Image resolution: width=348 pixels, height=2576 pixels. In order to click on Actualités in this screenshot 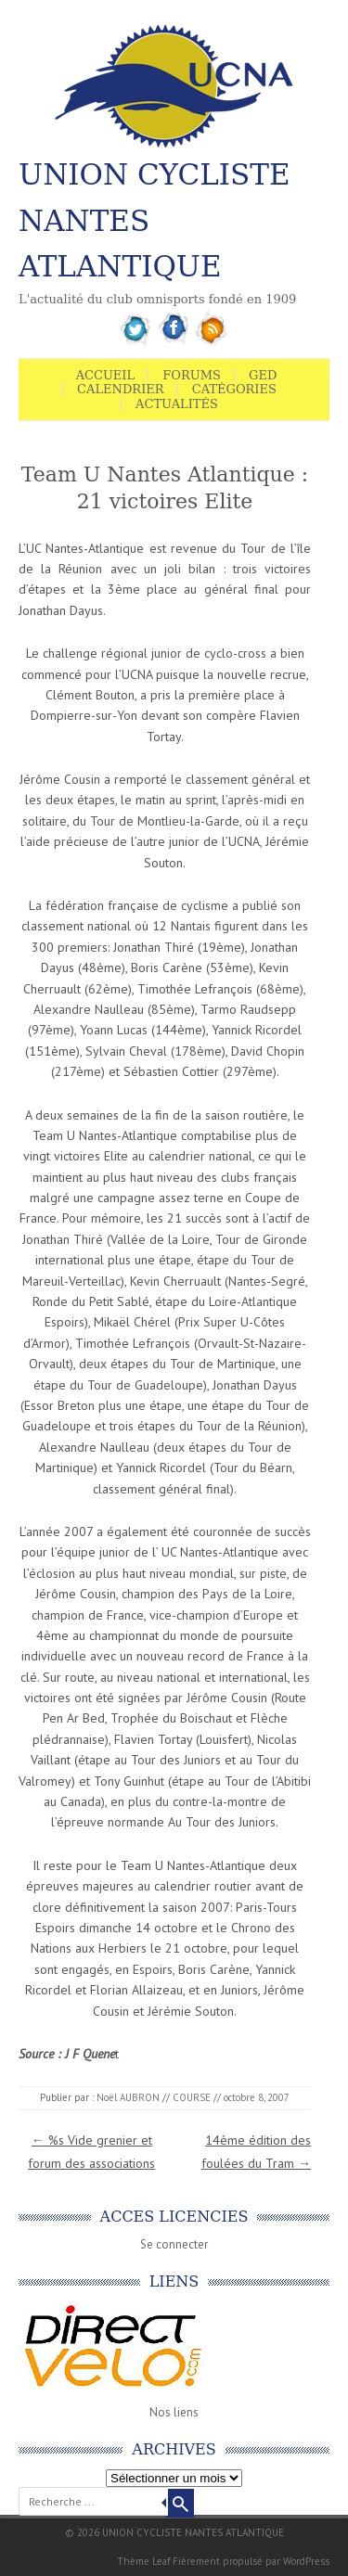, I will do `click(176, 404)`.